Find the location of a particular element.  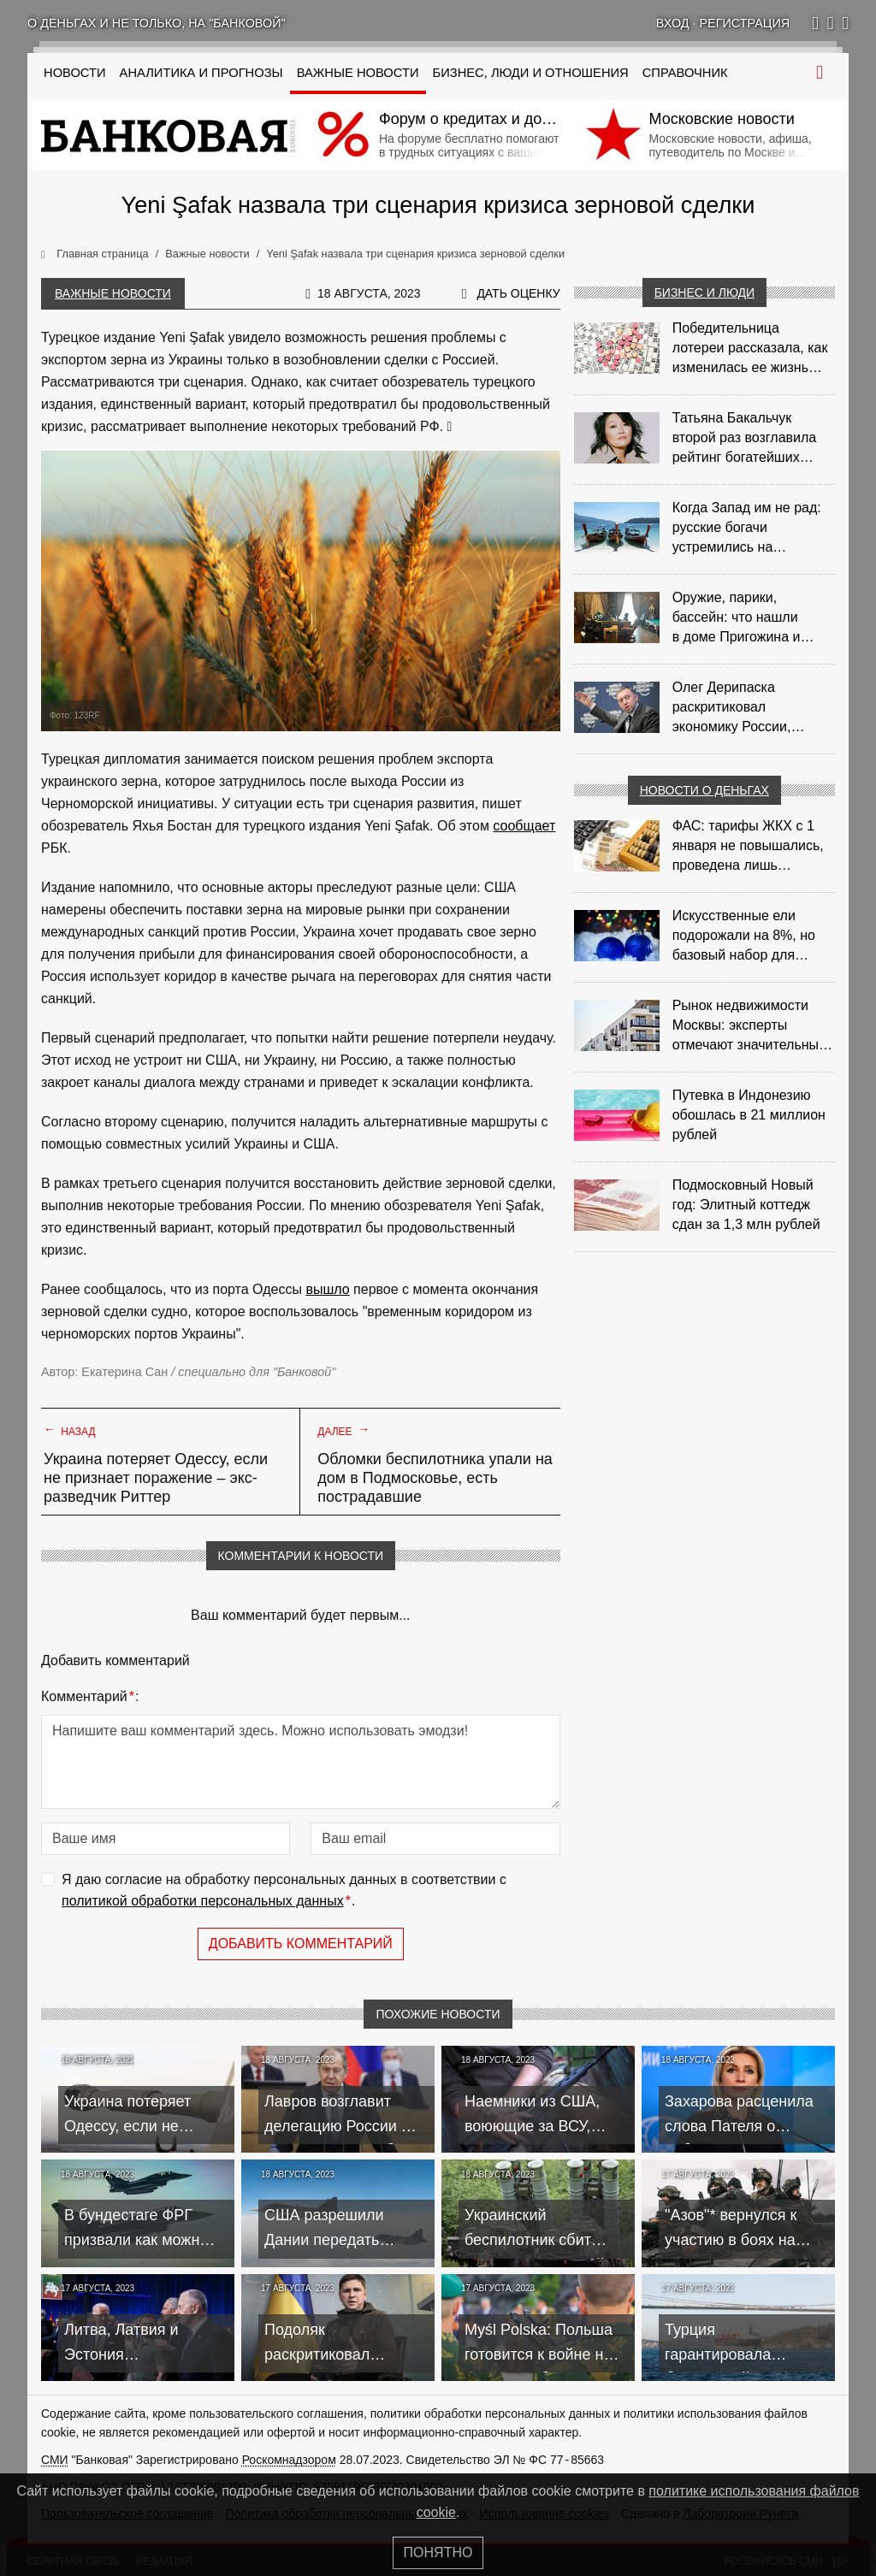

Дать оценку is located at coordinates (517, 293).